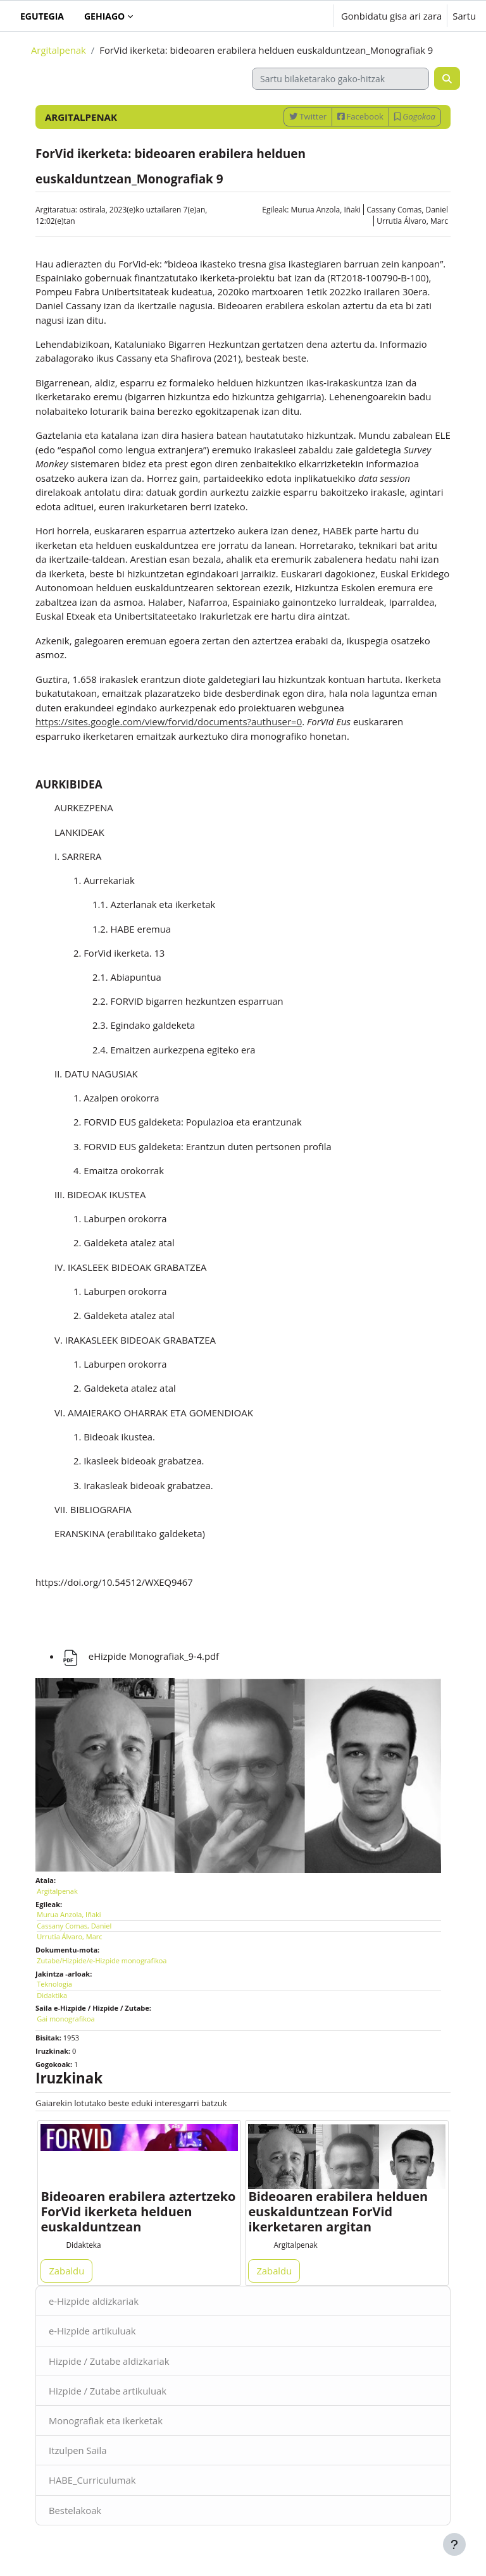 This screenshot has width=486, height=2576. Describe the element at coordinates (58, 50) in the screenshot. I see `Argitalpenak` at that location.